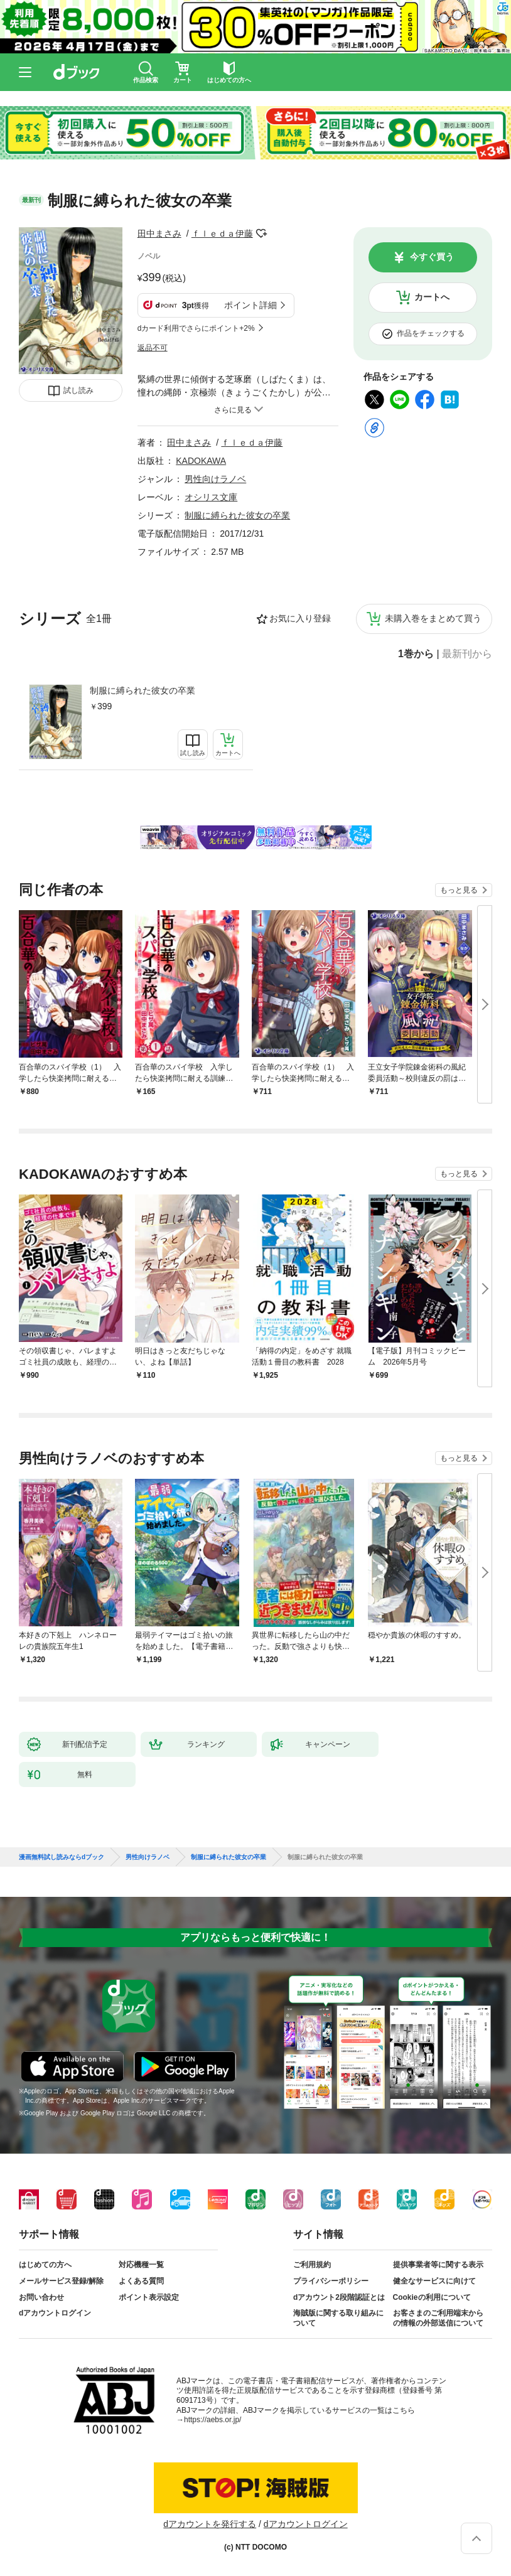 This screenshot has width=511, height=2576. Describe the element at coordinates (432, 2297) in the screenshot. I see `Cookieの利用について` at that location.